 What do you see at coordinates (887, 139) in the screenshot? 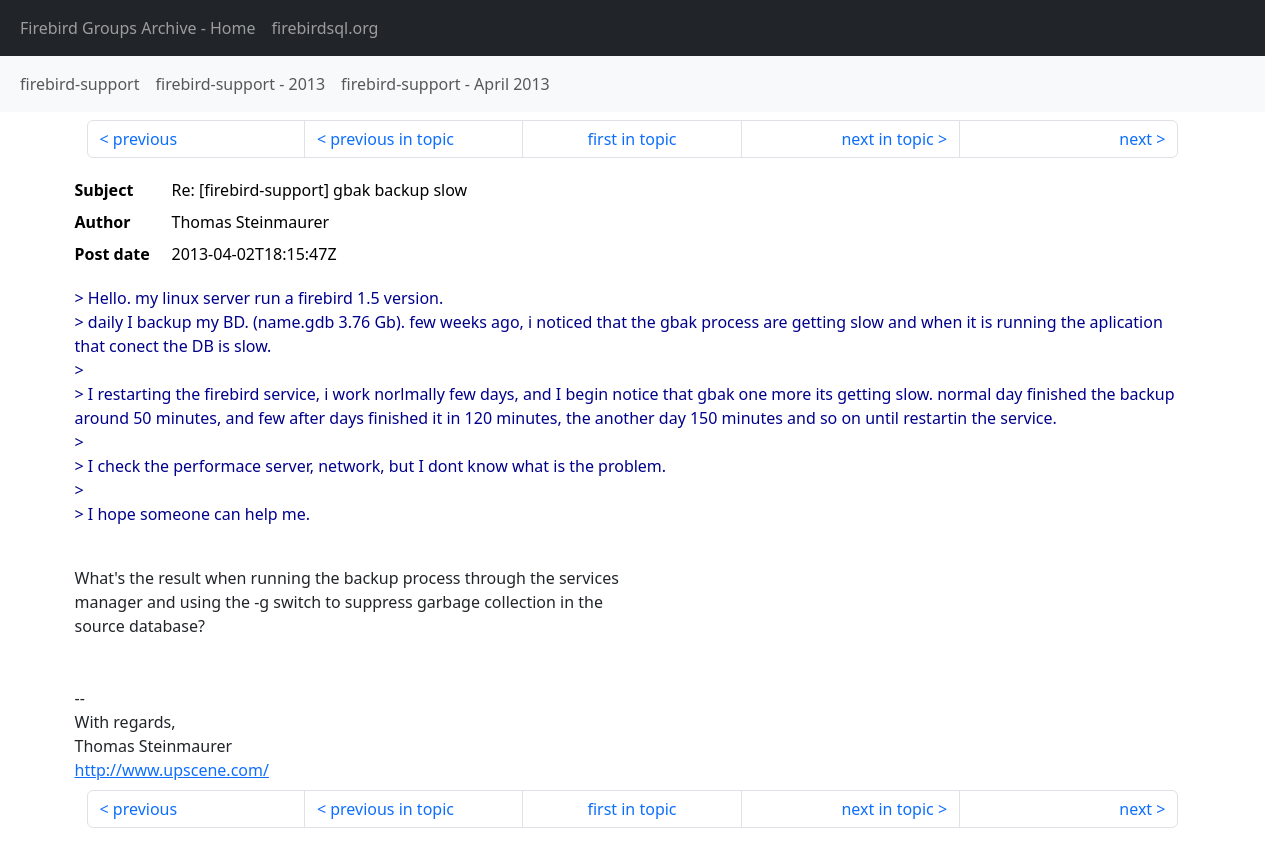
I see `next in topic` at bounding box center [887, 139].